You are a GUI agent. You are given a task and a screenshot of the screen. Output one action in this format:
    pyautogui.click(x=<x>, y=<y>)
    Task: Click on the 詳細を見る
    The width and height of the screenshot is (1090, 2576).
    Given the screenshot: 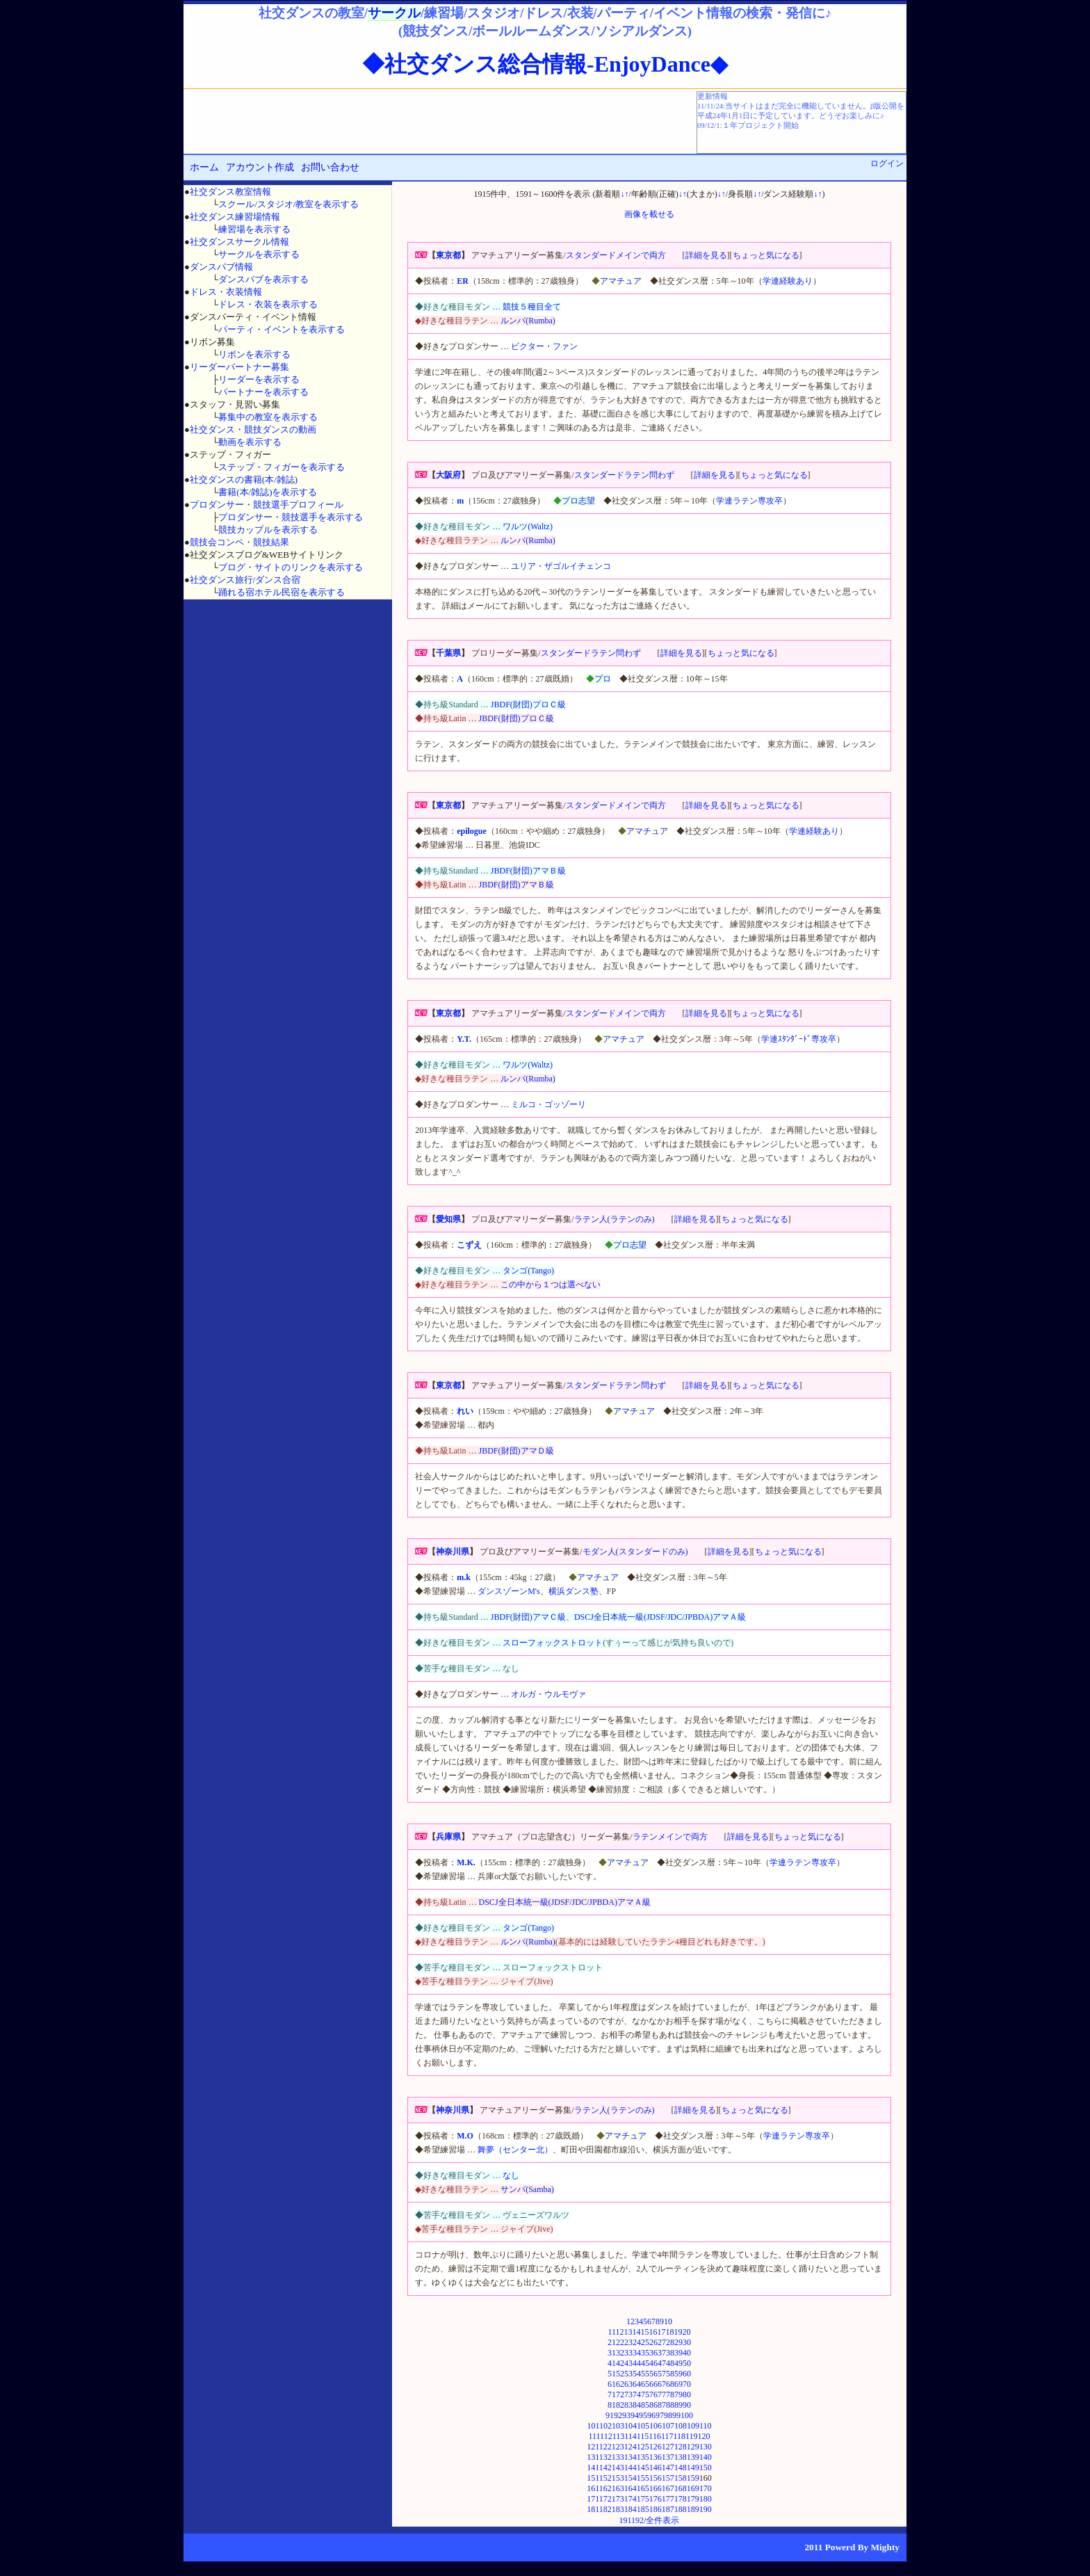 What is the action you would take?
    pyautogui.click(x=706, y=255)
    